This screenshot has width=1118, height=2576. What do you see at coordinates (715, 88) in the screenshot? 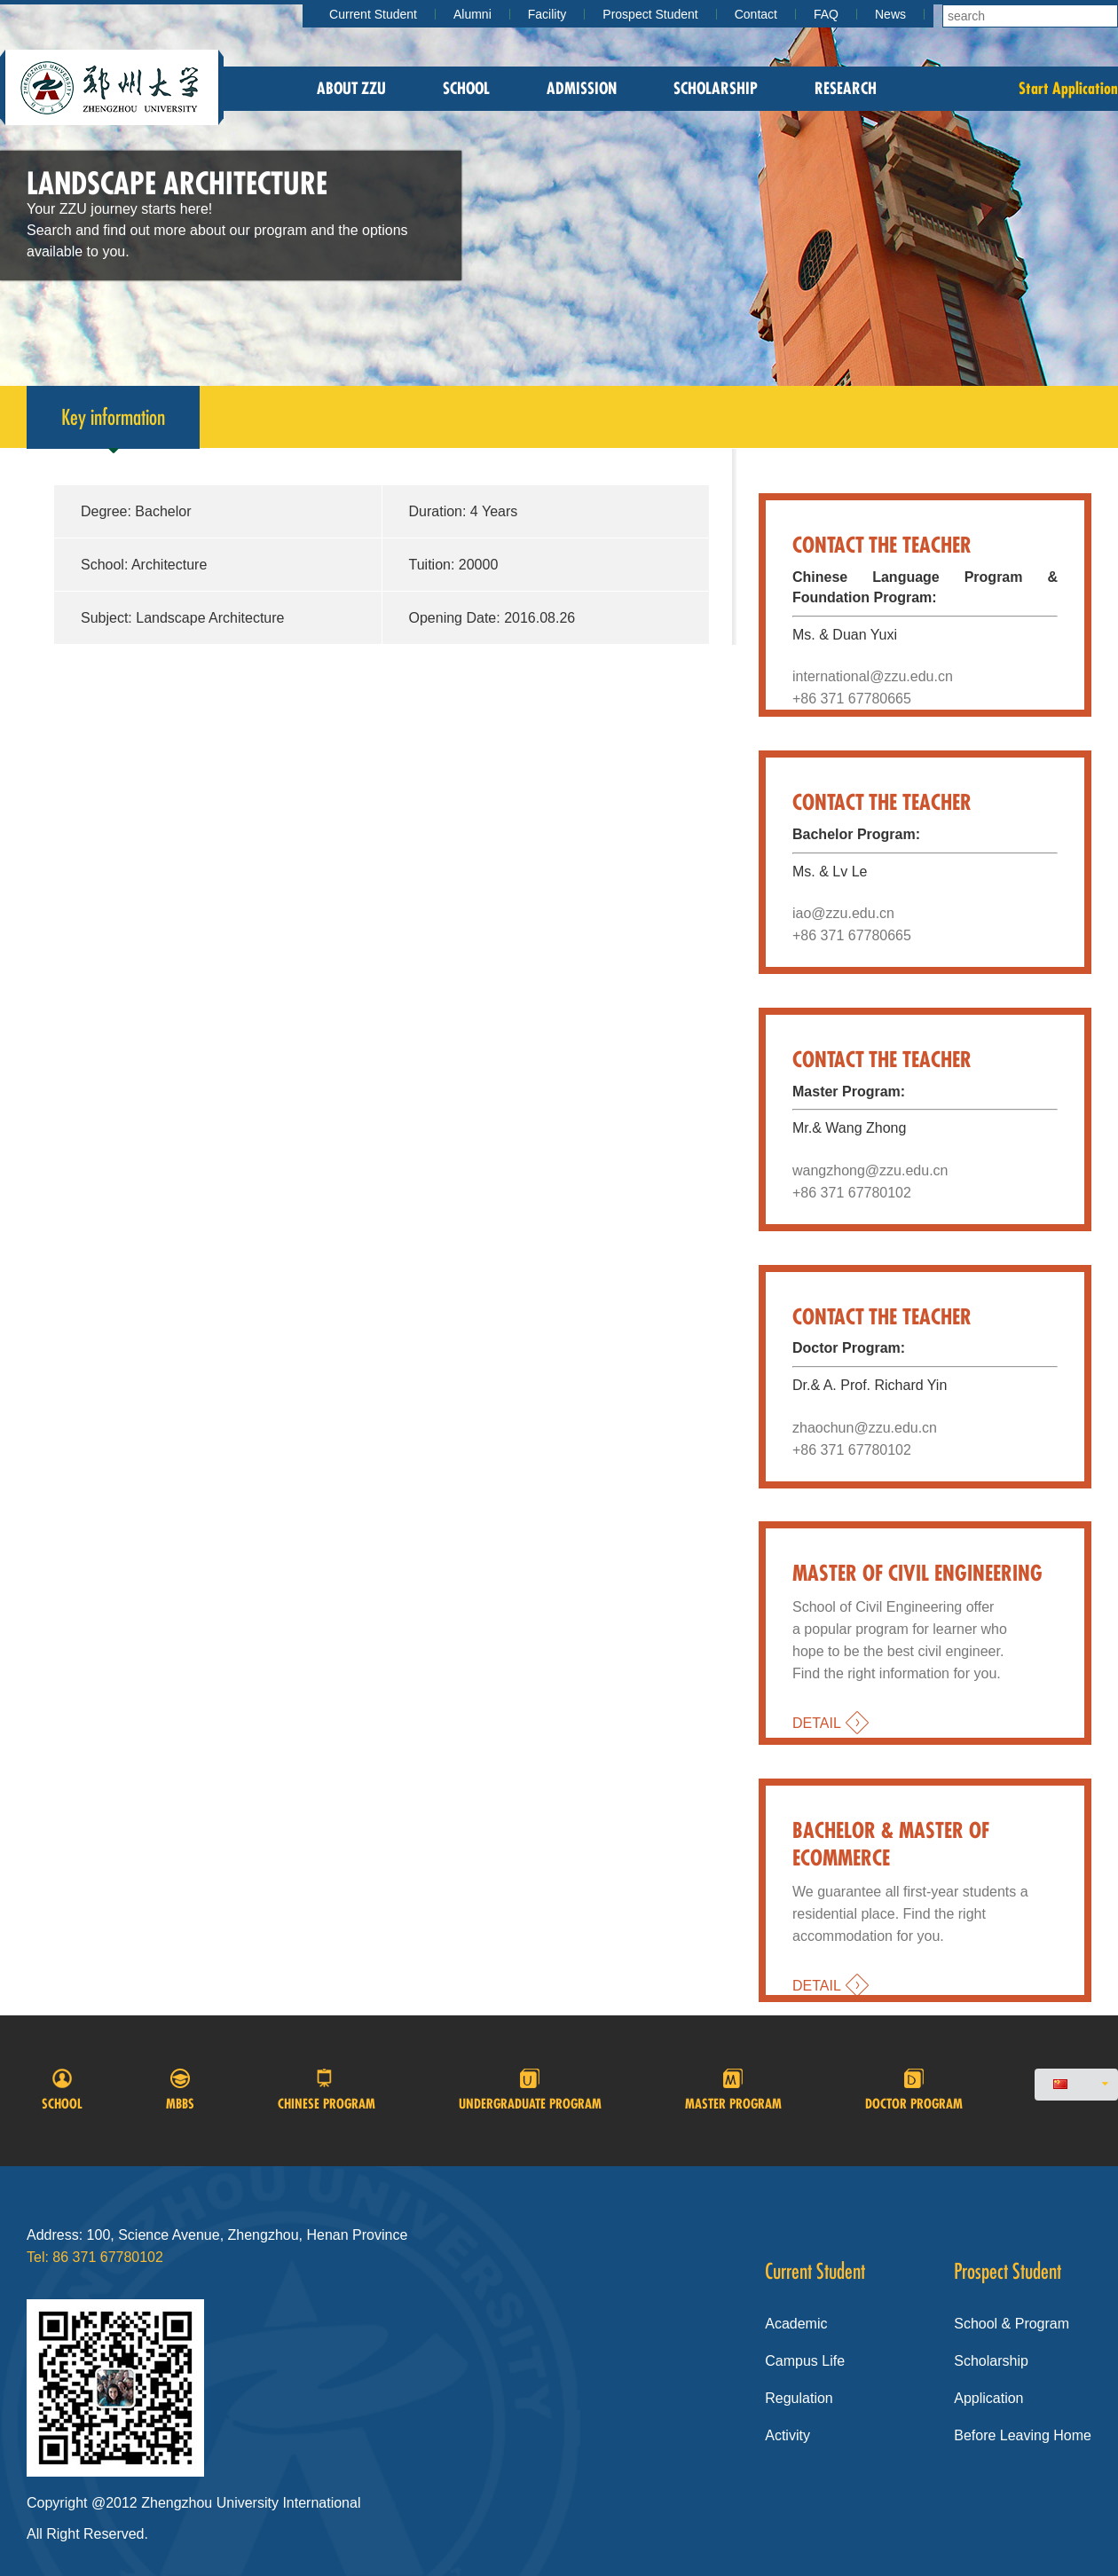
I see `Scholarship` at bounding box center [715, 88].